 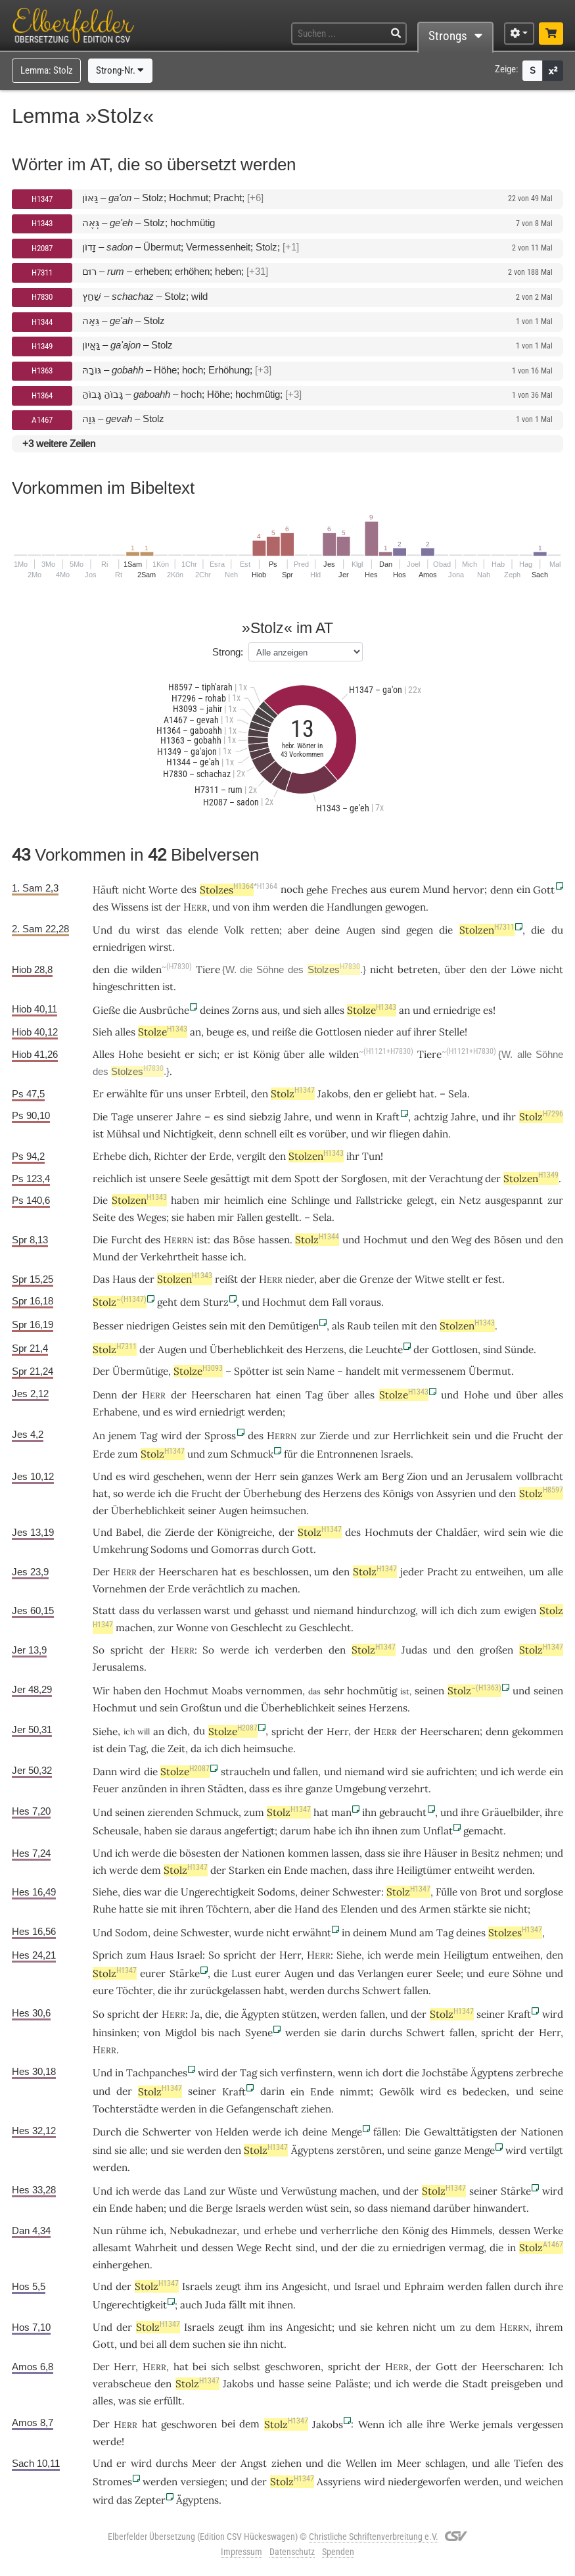 What do you see at coordinates (126, 1650) in the screenshot?
I see `spricht` at bounding box center [126, 1650].